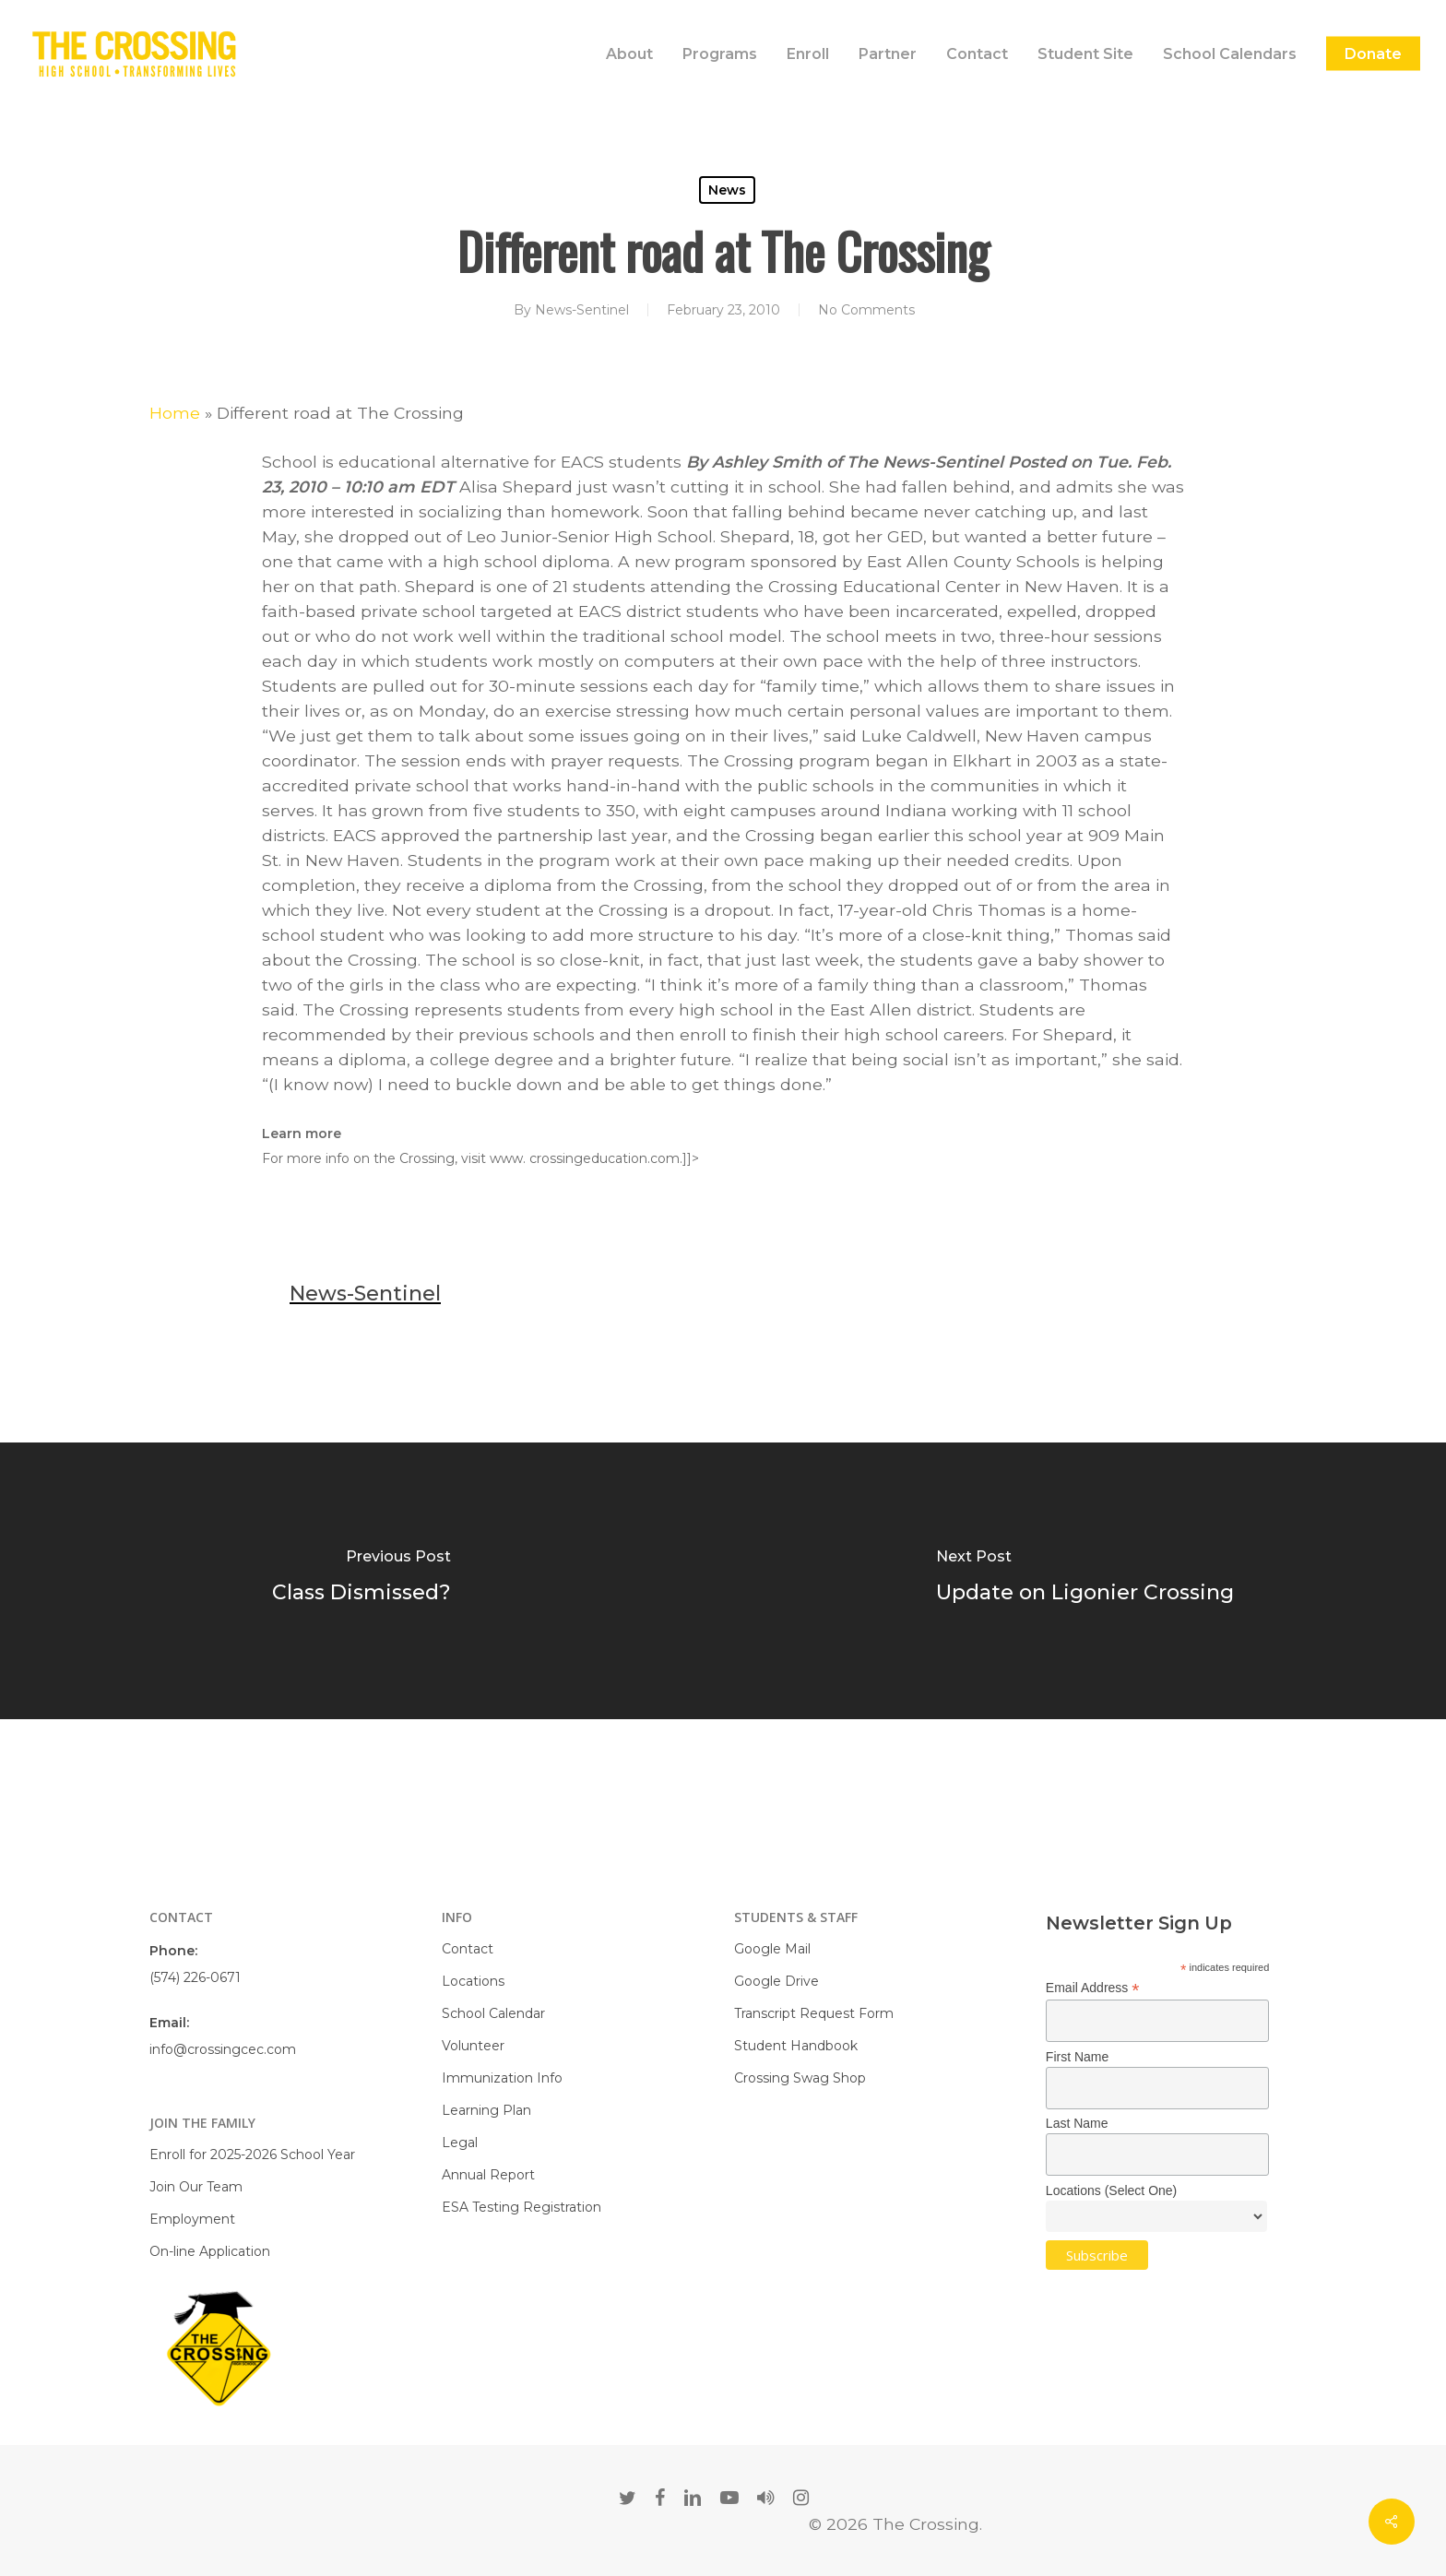 The image size is (1446, 2576). Describe the element at coordinates (727, 190) in the screenshot. I see `News` at that location.